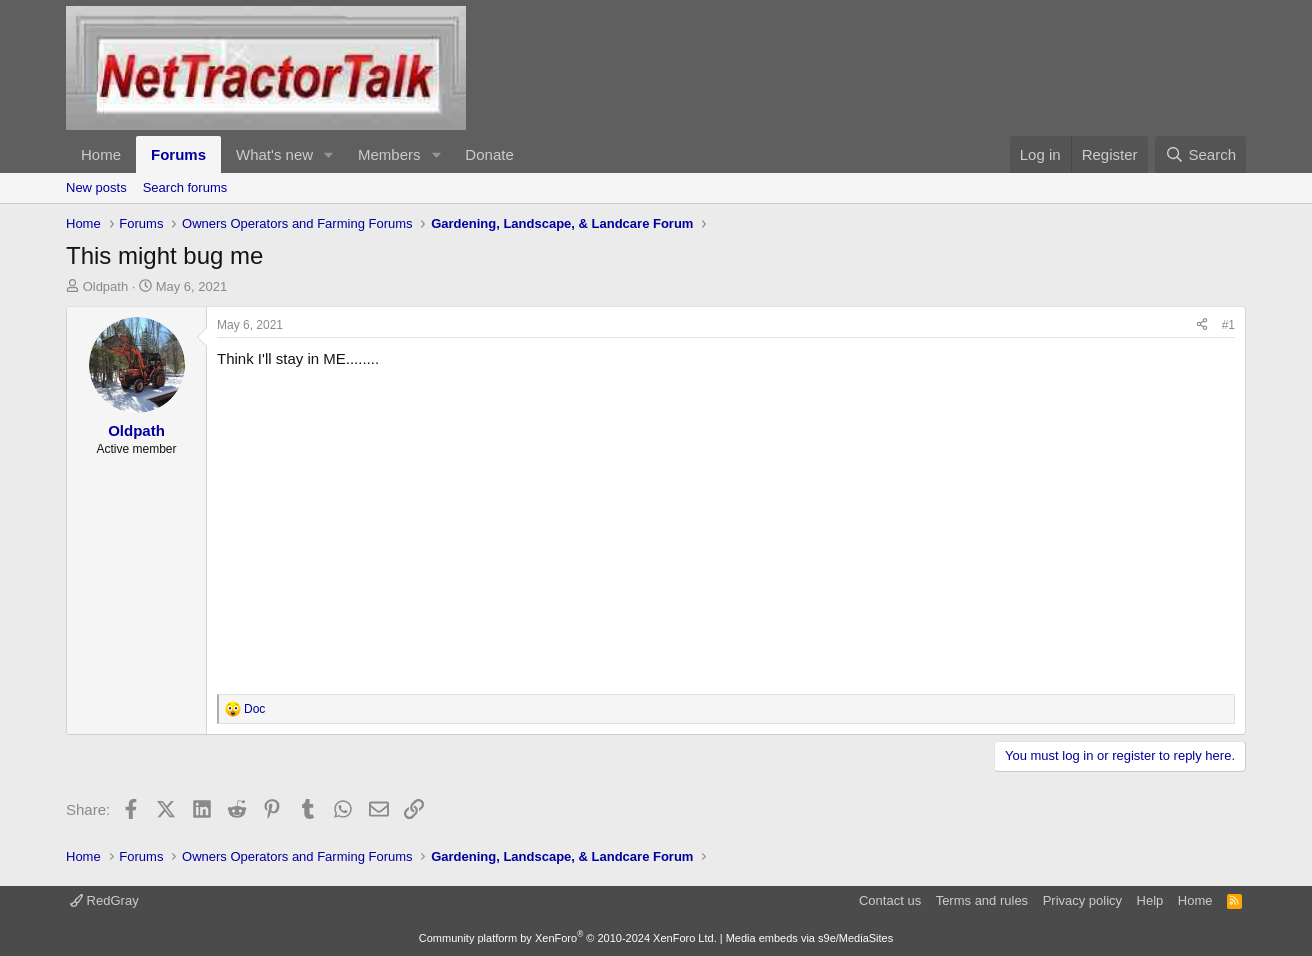  I want to click on Forums, so click(178, 154).